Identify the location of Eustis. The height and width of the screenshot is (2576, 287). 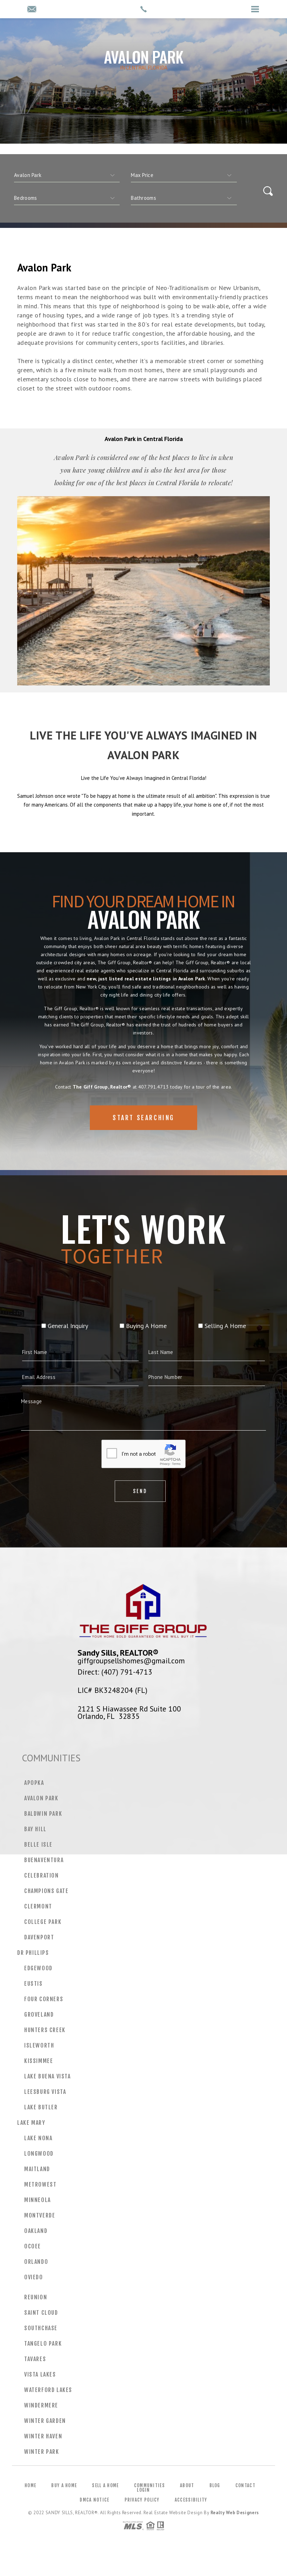
(33, 1983).